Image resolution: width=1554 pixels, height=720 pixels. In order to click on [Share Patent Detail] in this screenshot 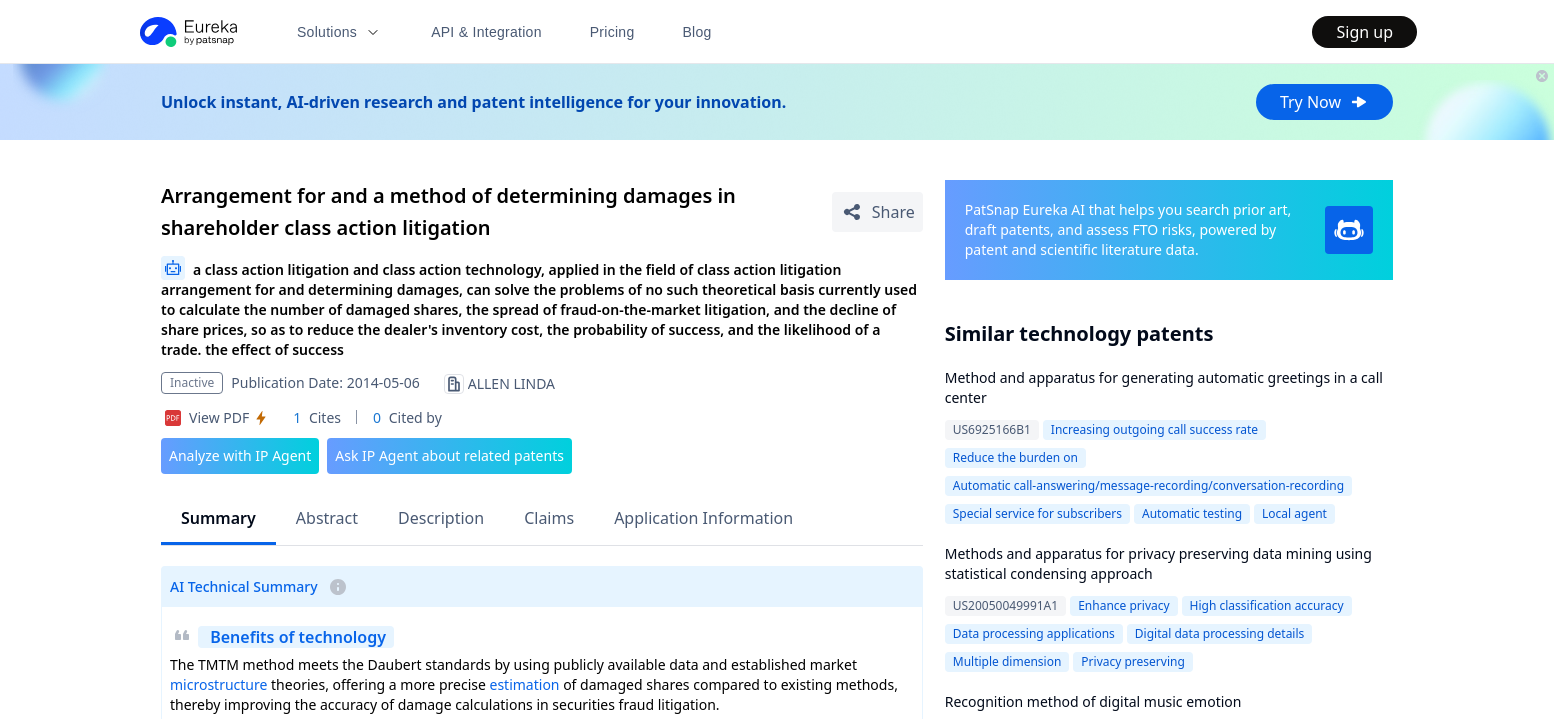, I will do `click(877, 212)`.